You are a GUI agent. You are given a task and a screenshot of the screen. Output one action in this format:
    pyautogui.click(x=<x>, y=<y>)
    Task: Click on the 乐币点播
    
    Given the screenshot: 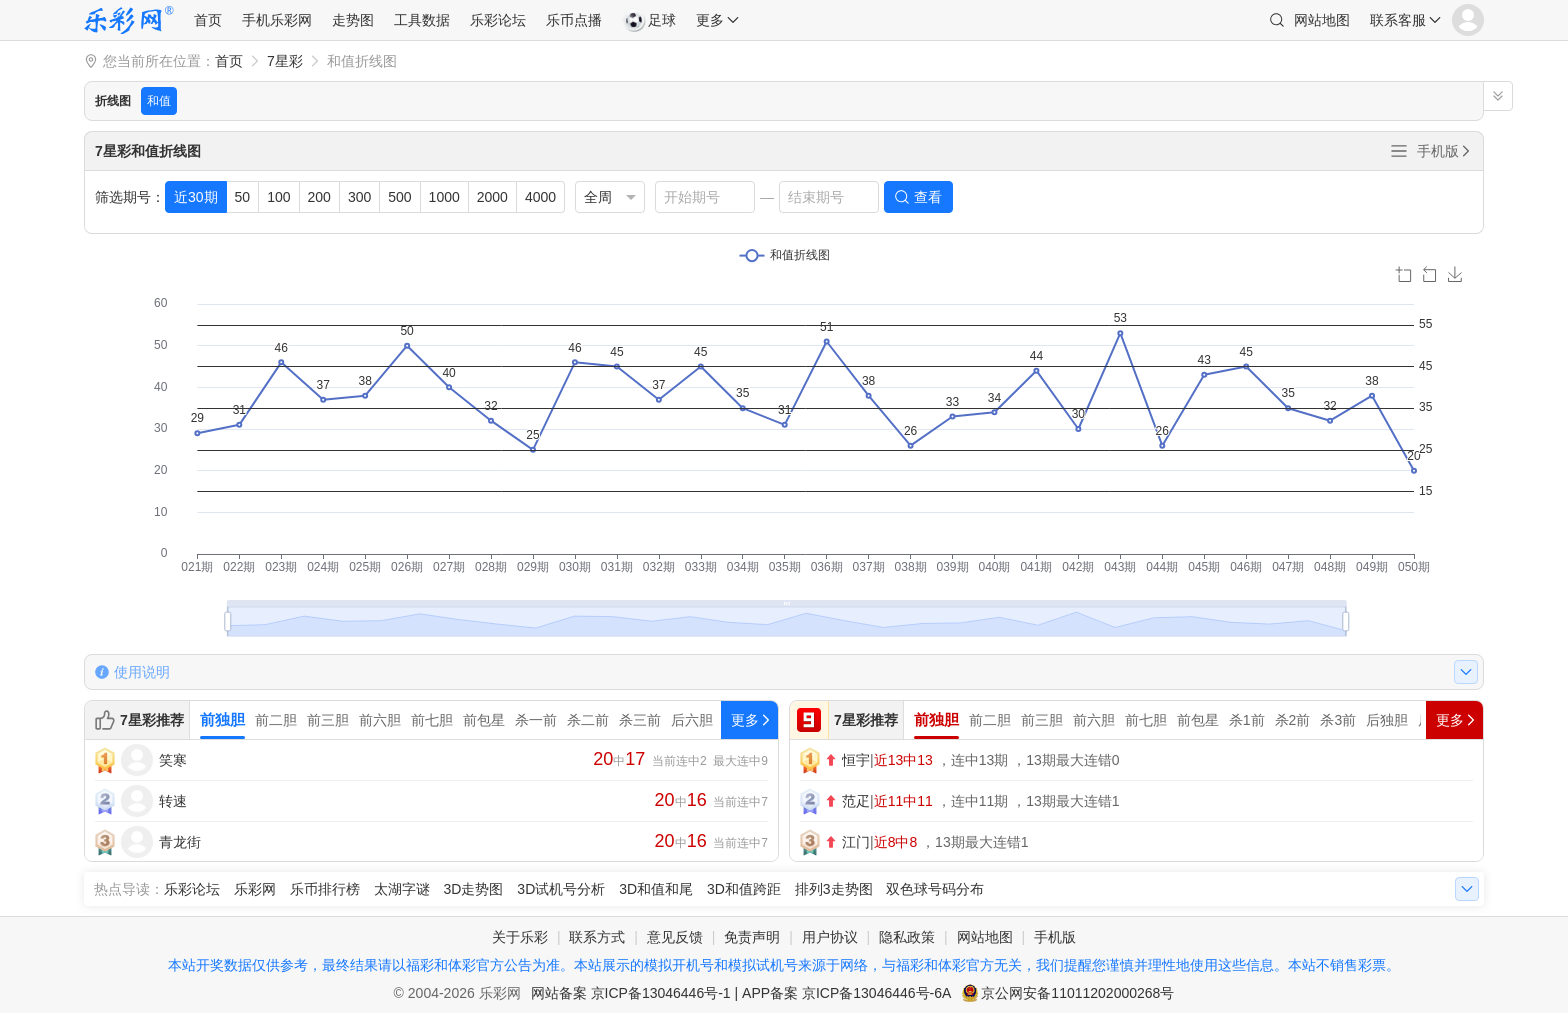 What is the action you would take?
    pyautogui.click(x=574, y=20)
    